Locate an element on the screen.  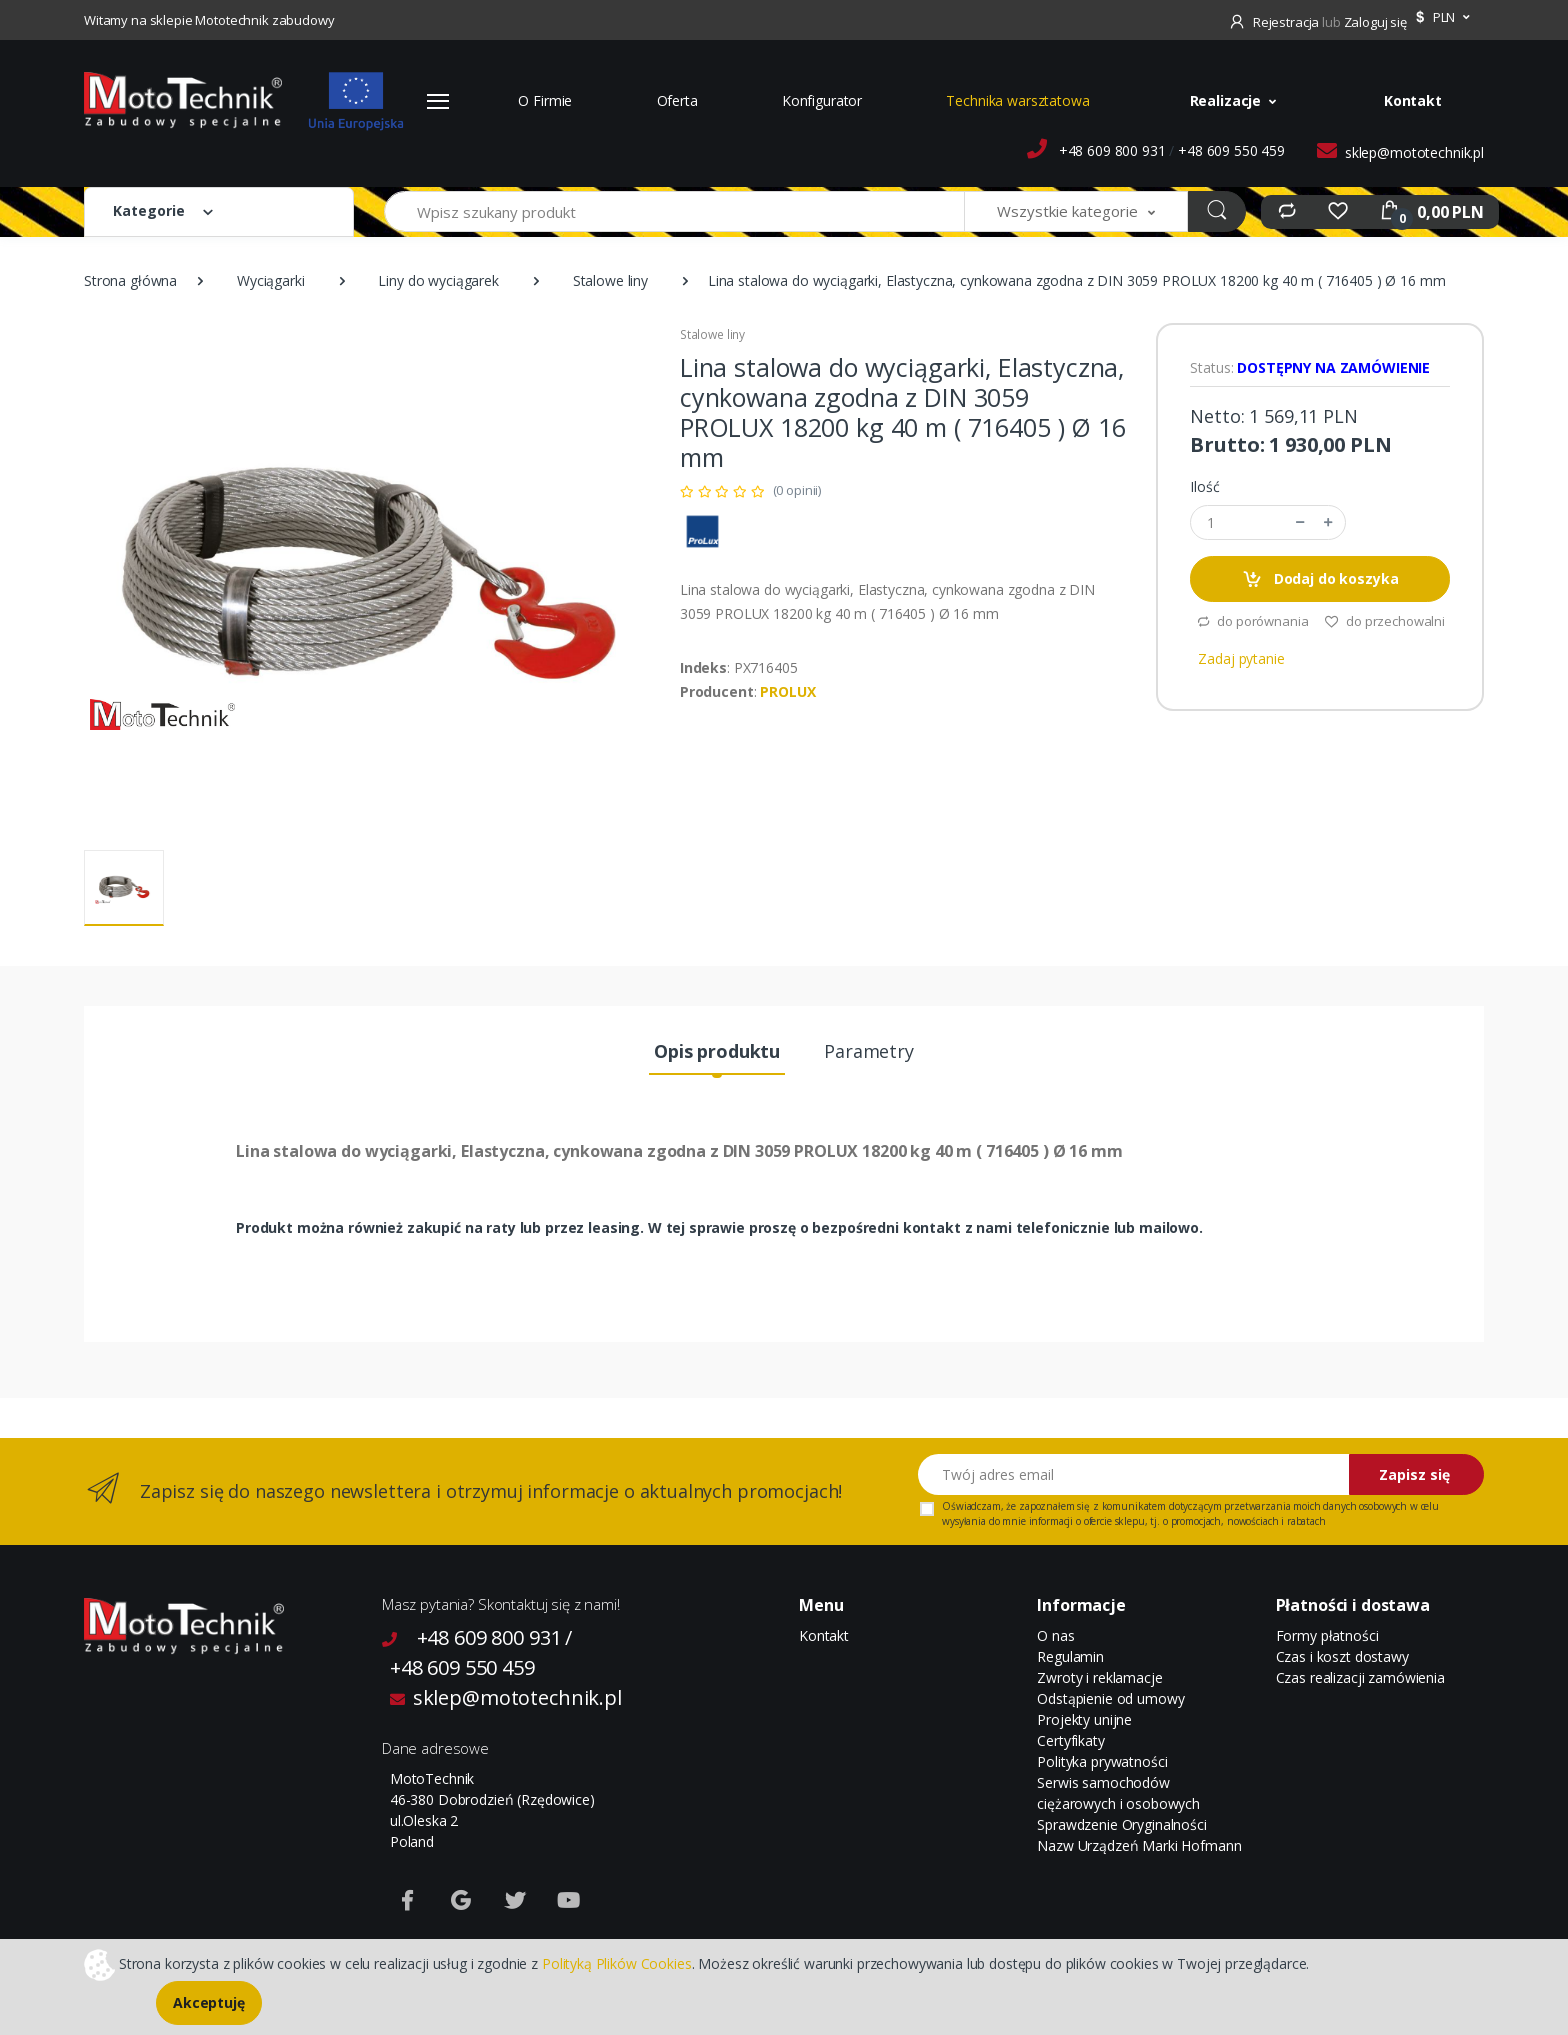
Oferta is located at coordinates (677, 100).